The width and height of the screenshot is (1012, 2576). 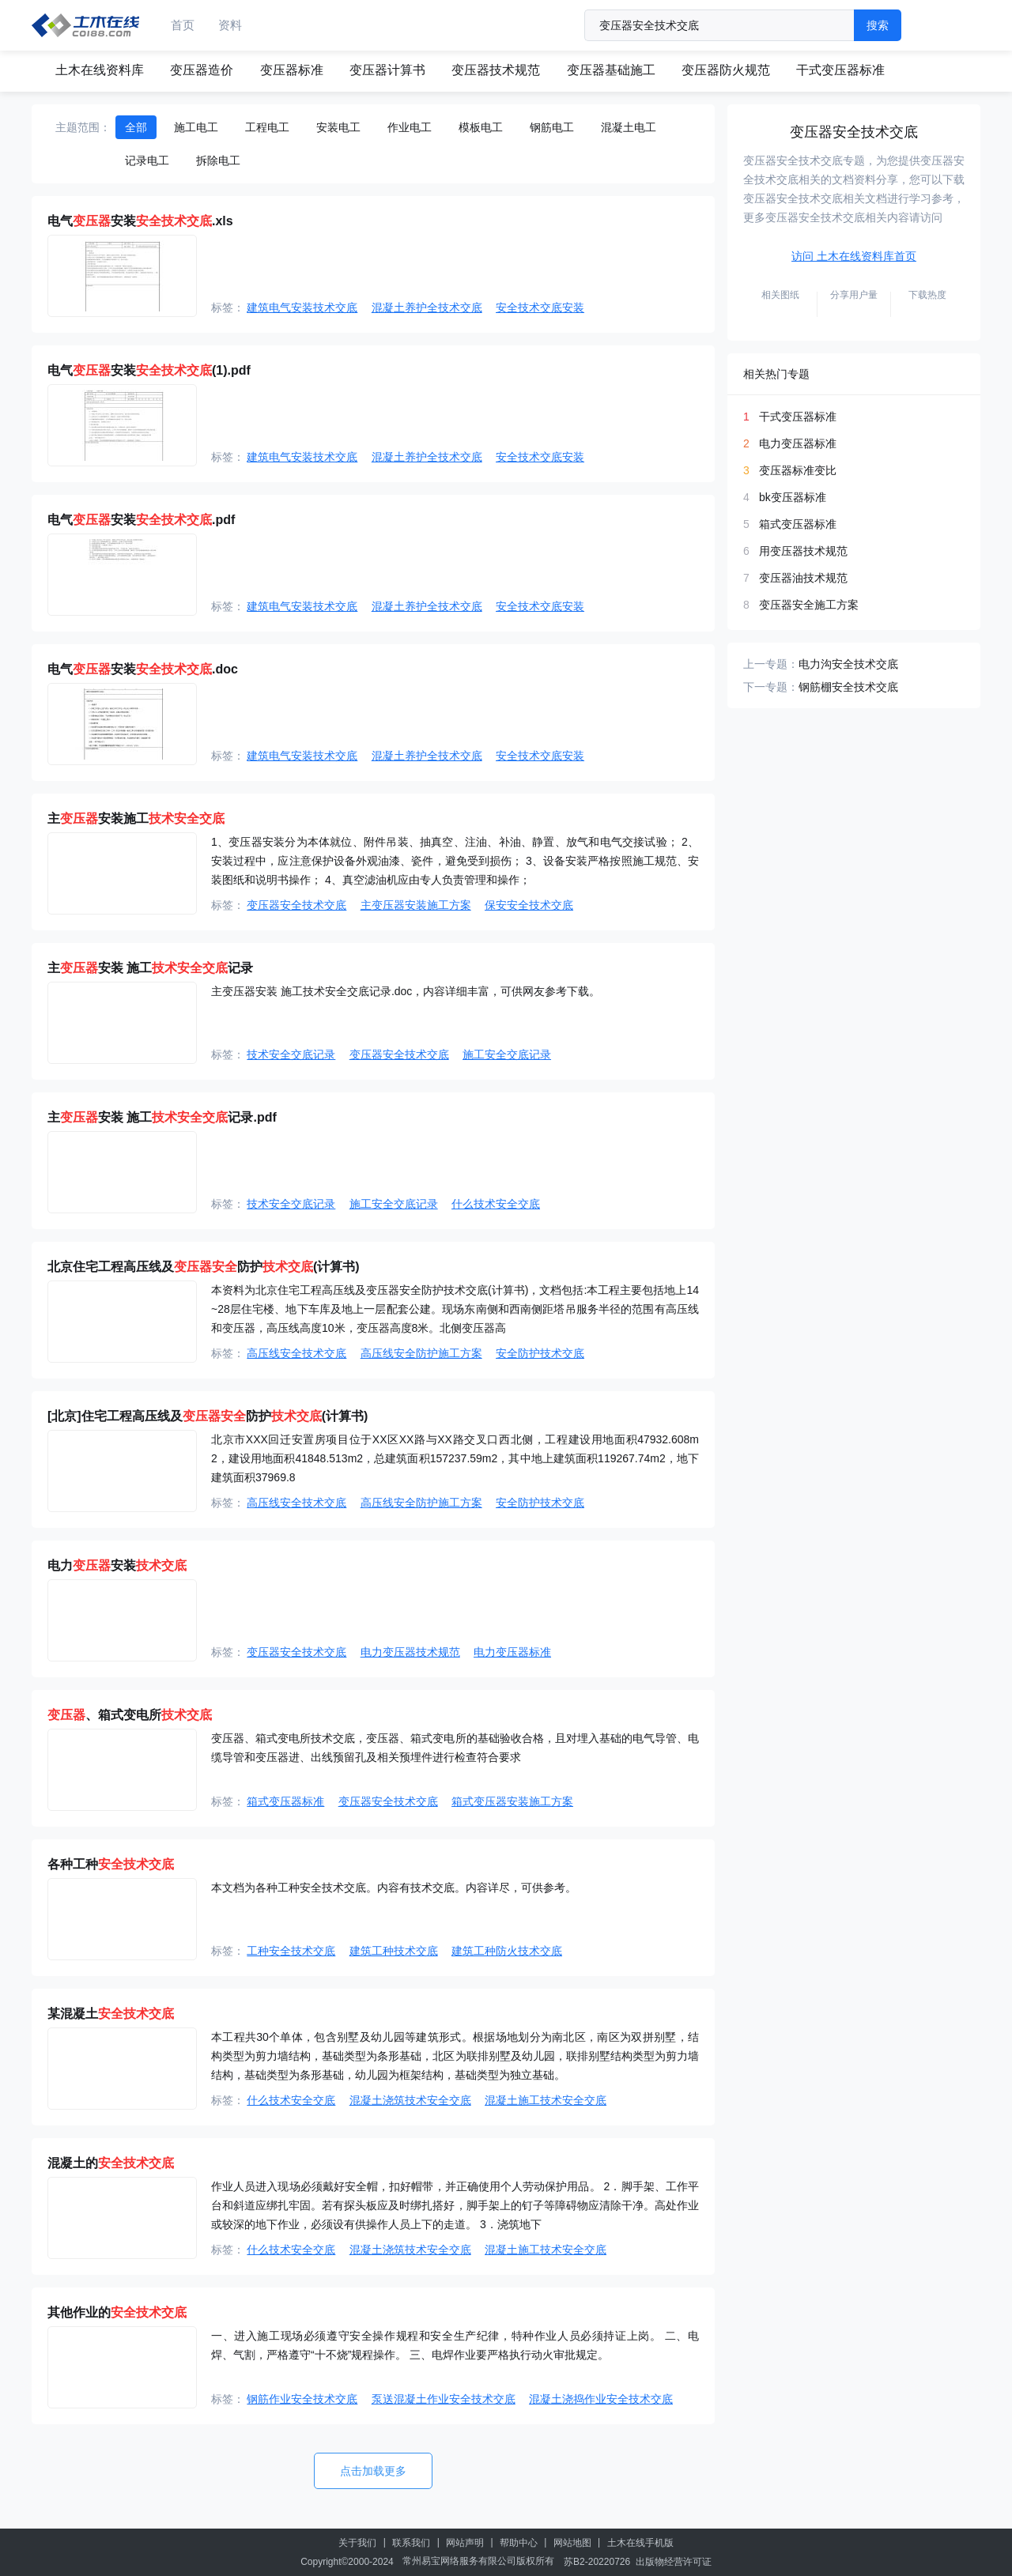 I want to click on 混凝土电工, so click(x=628, y=127).